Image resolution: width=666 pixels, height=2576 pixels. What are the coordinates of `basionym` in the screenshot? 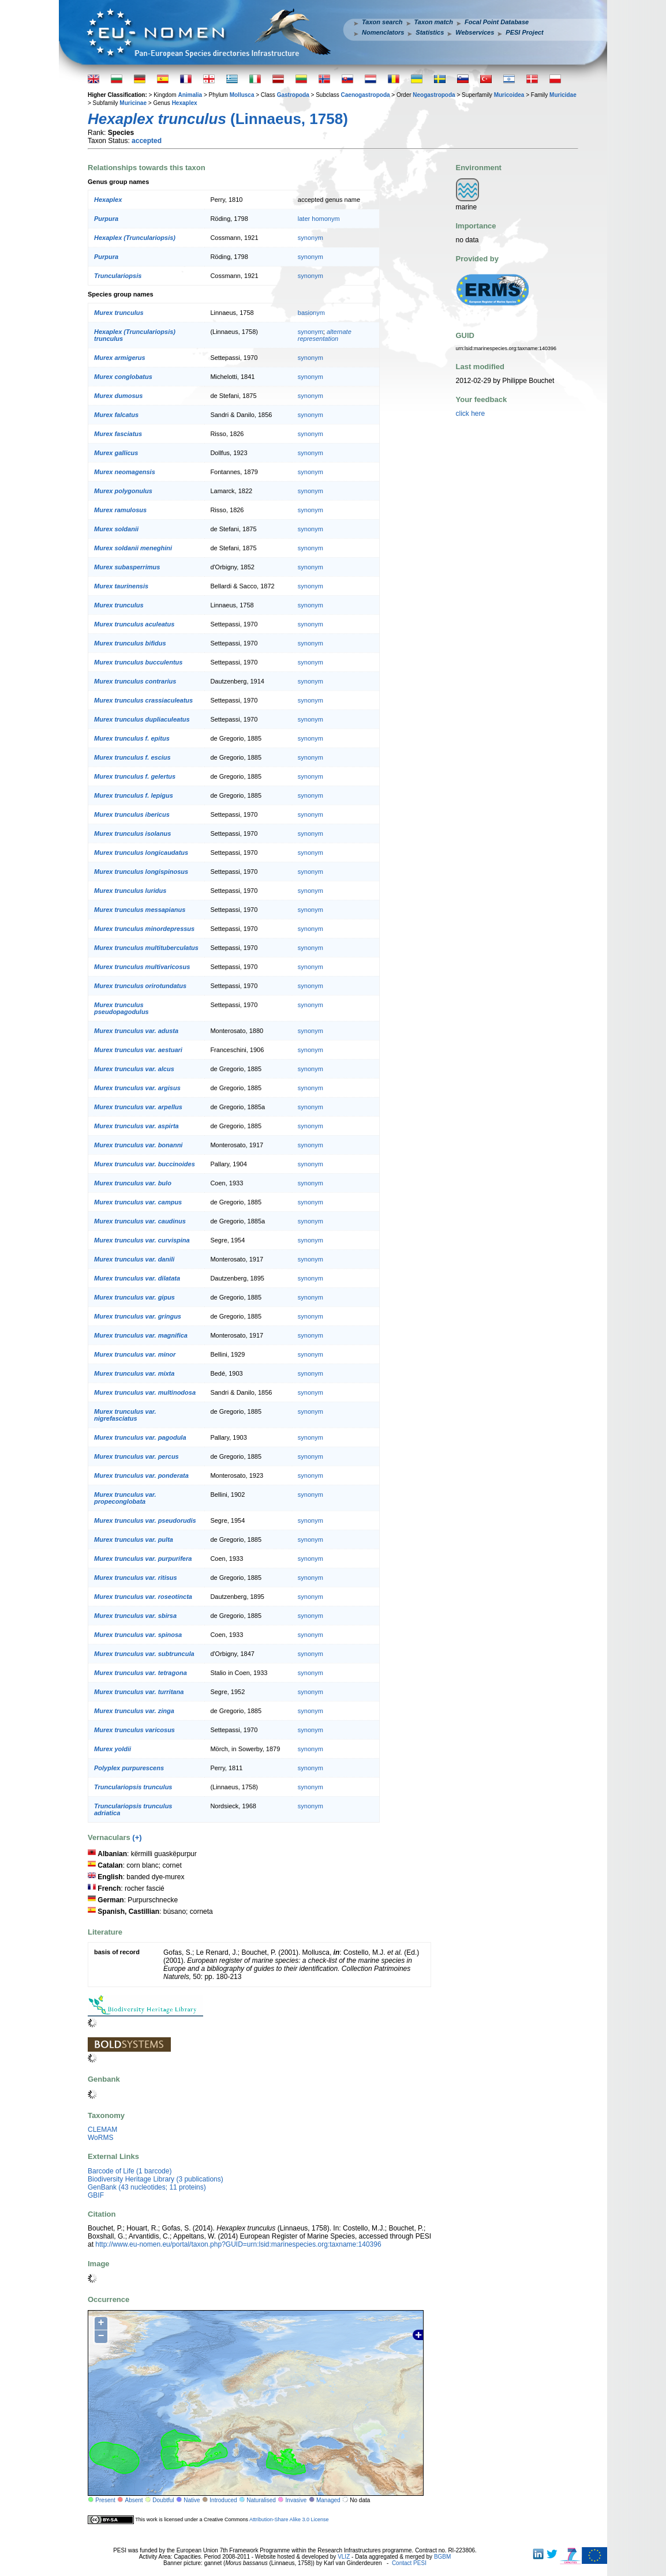 It's located at (311, 312).